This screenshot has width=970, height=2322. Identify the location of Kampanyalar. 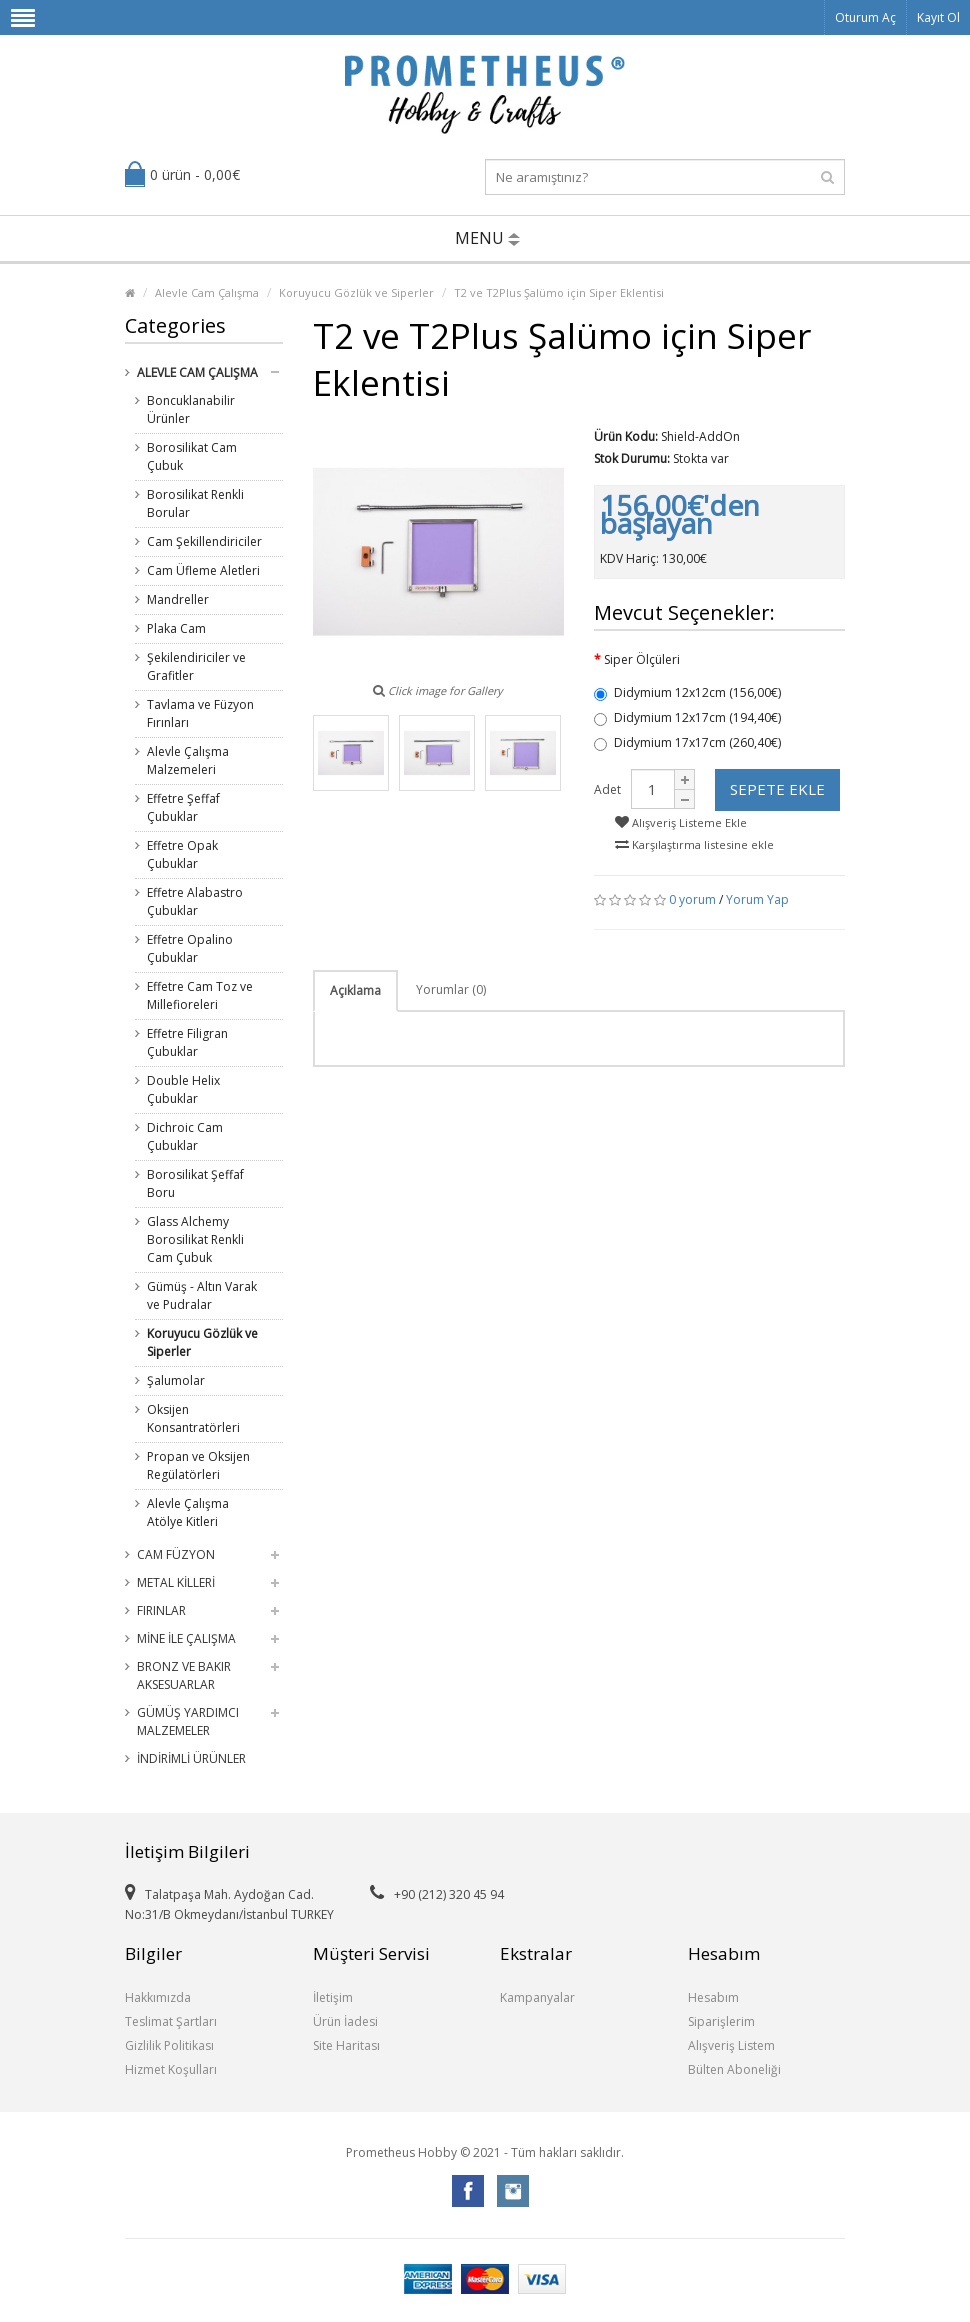
(537, 1997).